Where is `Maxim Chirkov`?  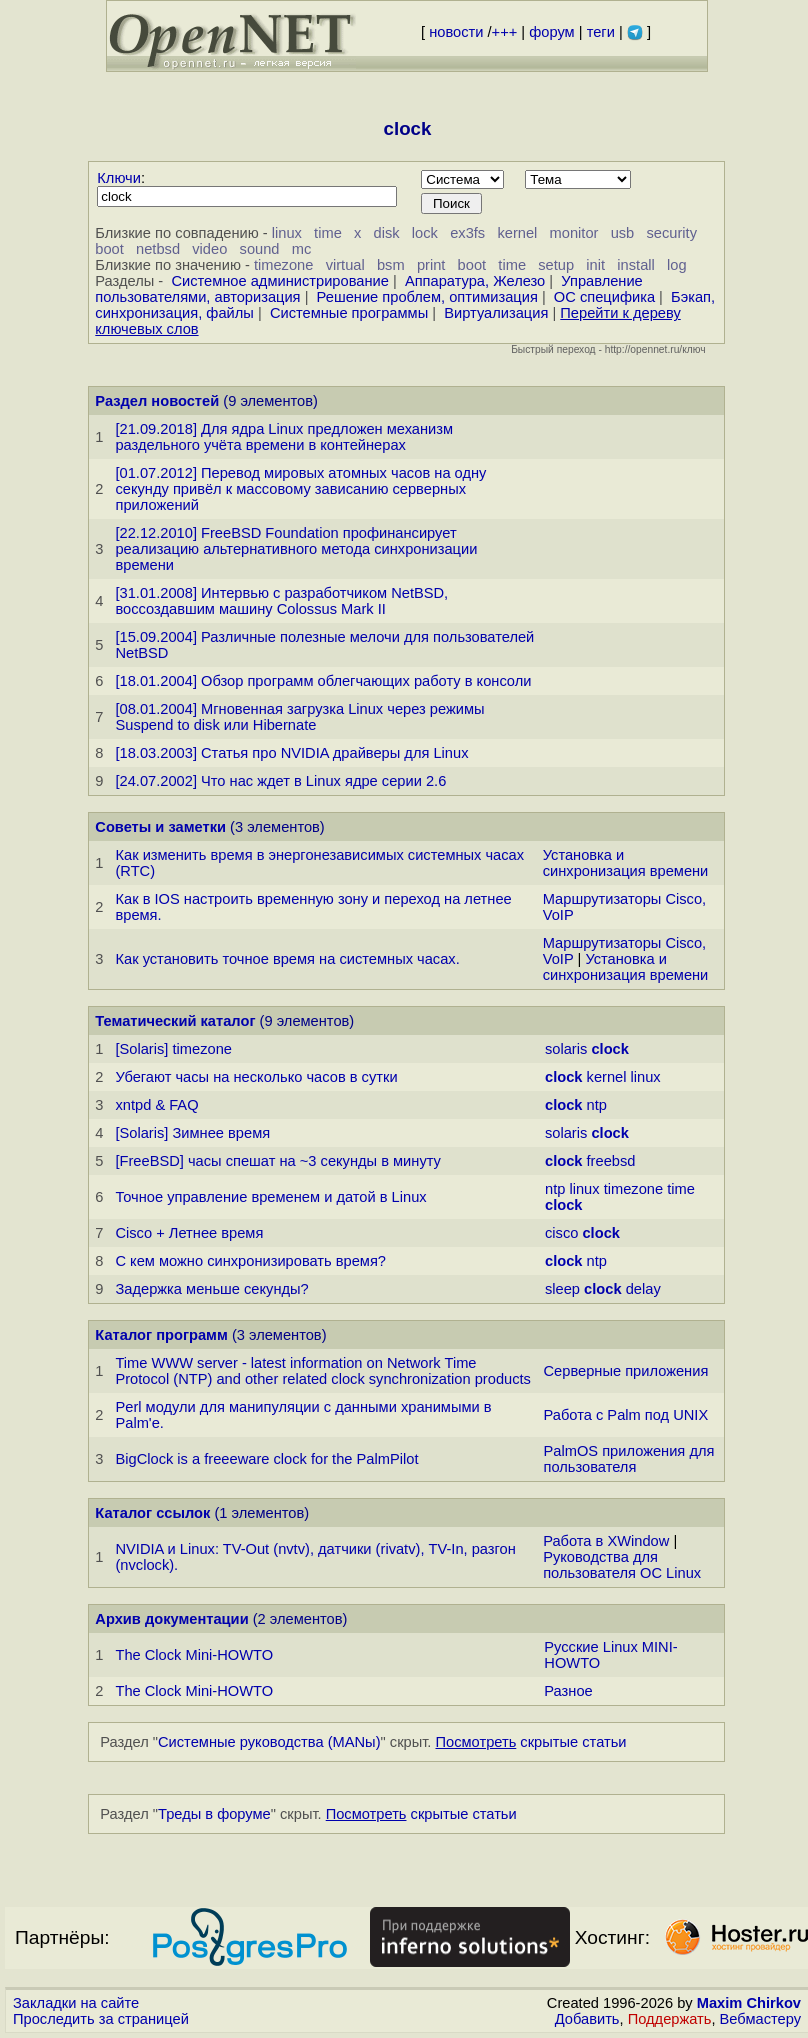 Maxim Chirkov is located at coordinates (749, 2003).